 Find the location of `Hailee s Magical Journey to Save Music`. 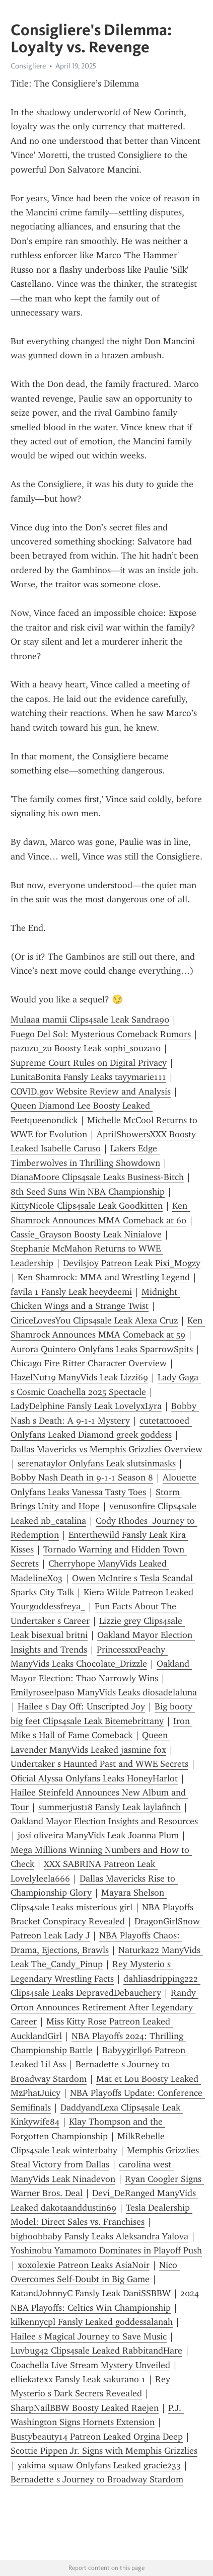

Hailee s Magical Journey to Save Music is located at coordinates (89, 2336).